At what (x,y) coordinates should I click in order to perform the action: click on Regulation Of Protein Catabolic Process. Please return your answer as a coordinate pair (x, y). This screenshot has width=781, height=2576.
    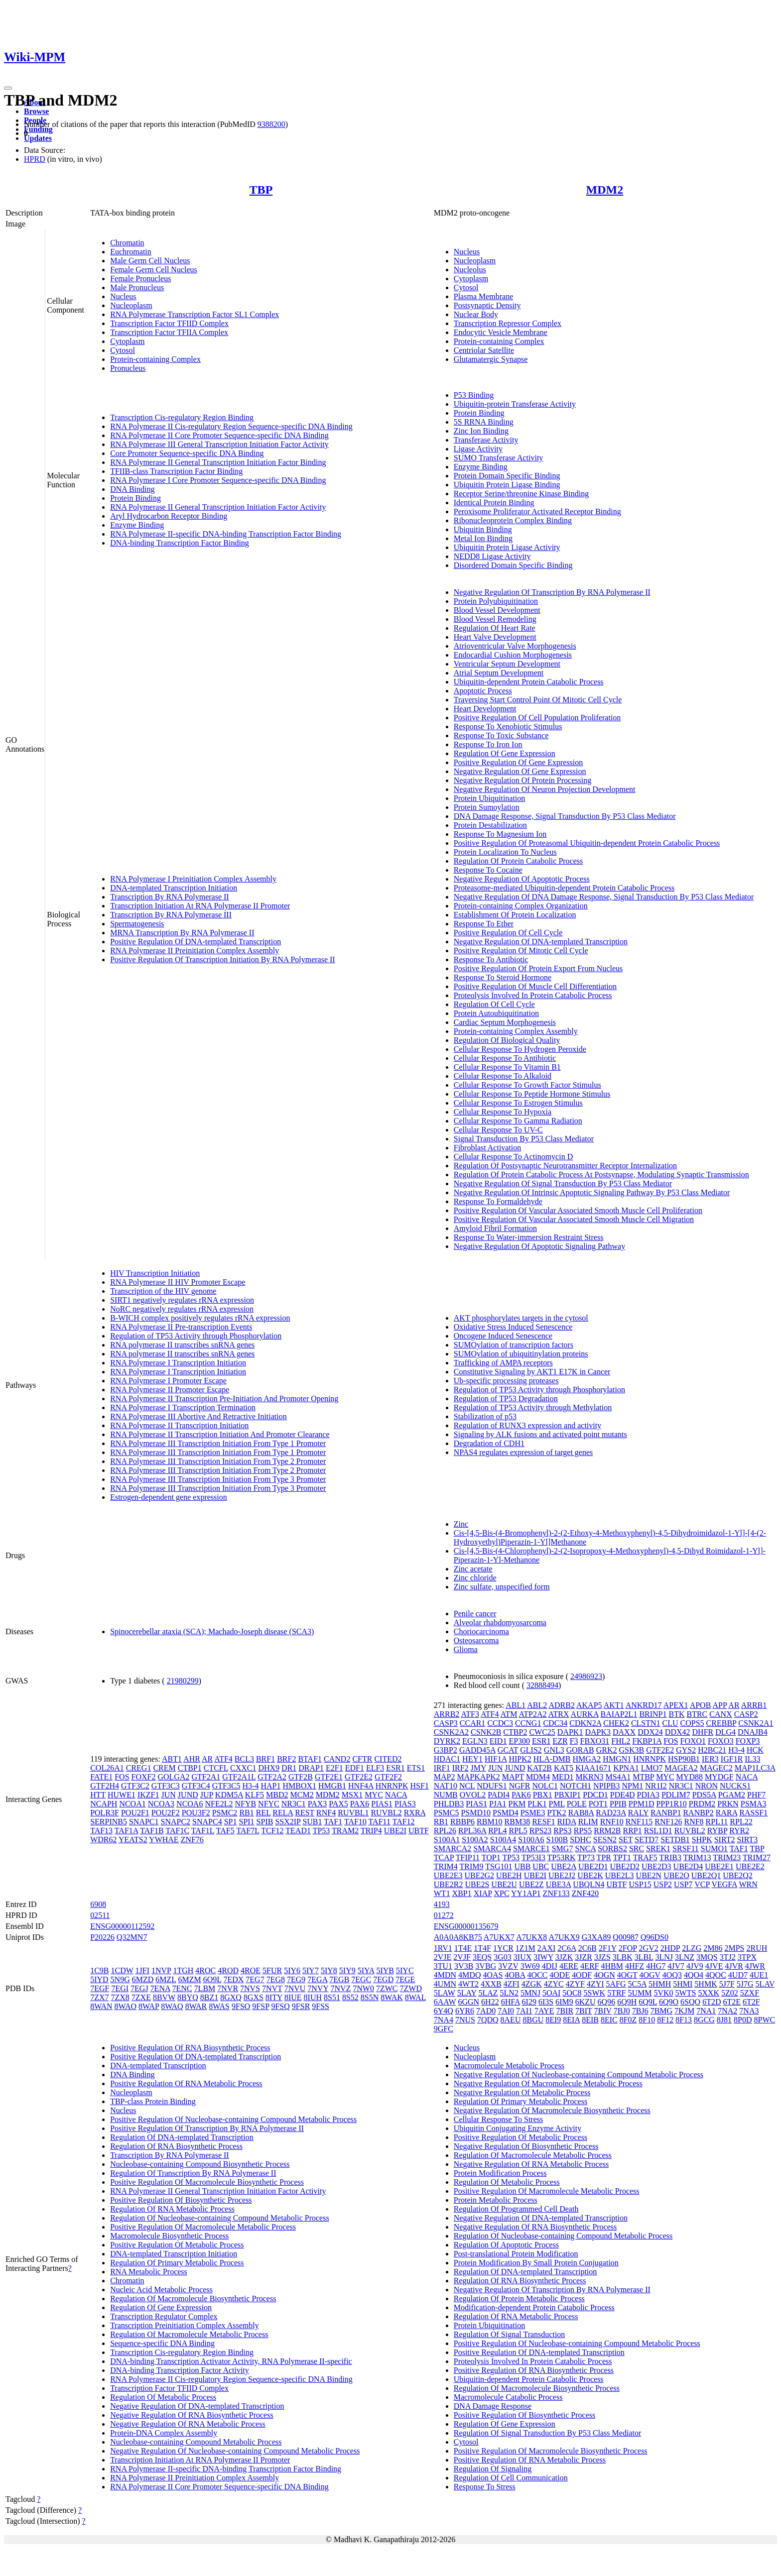
    Looking at the image, I should click on (518, 861).